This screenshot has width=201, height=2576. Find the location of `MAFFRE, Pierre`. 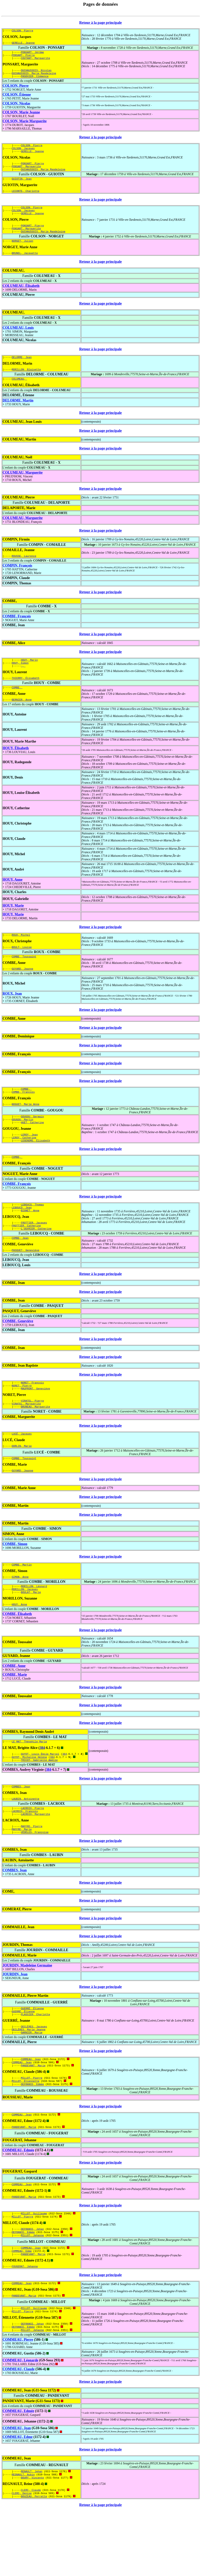

MAFFRE, Pierre is located at coordinates (31, 1874).